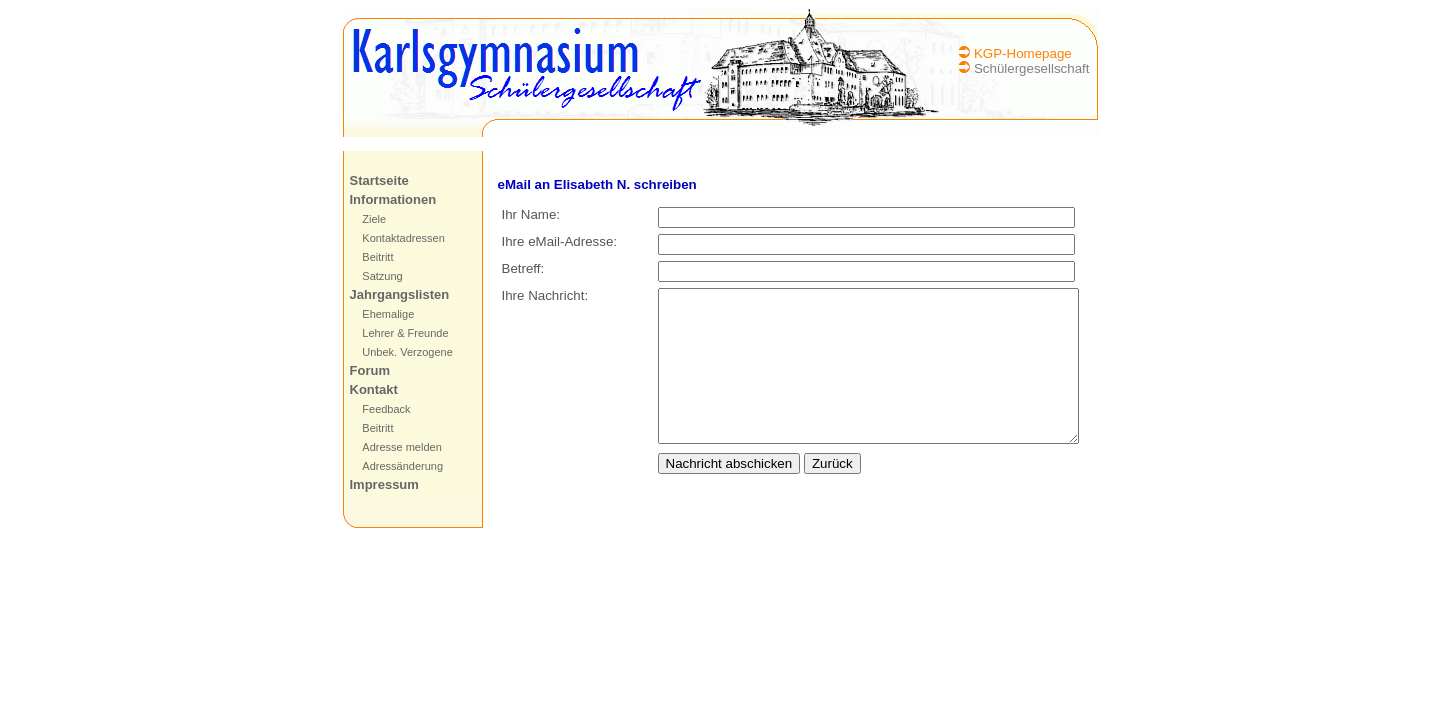  Describe the element at coordinates (374, 389) in the screenshot. I see `Kontakt` at that location.